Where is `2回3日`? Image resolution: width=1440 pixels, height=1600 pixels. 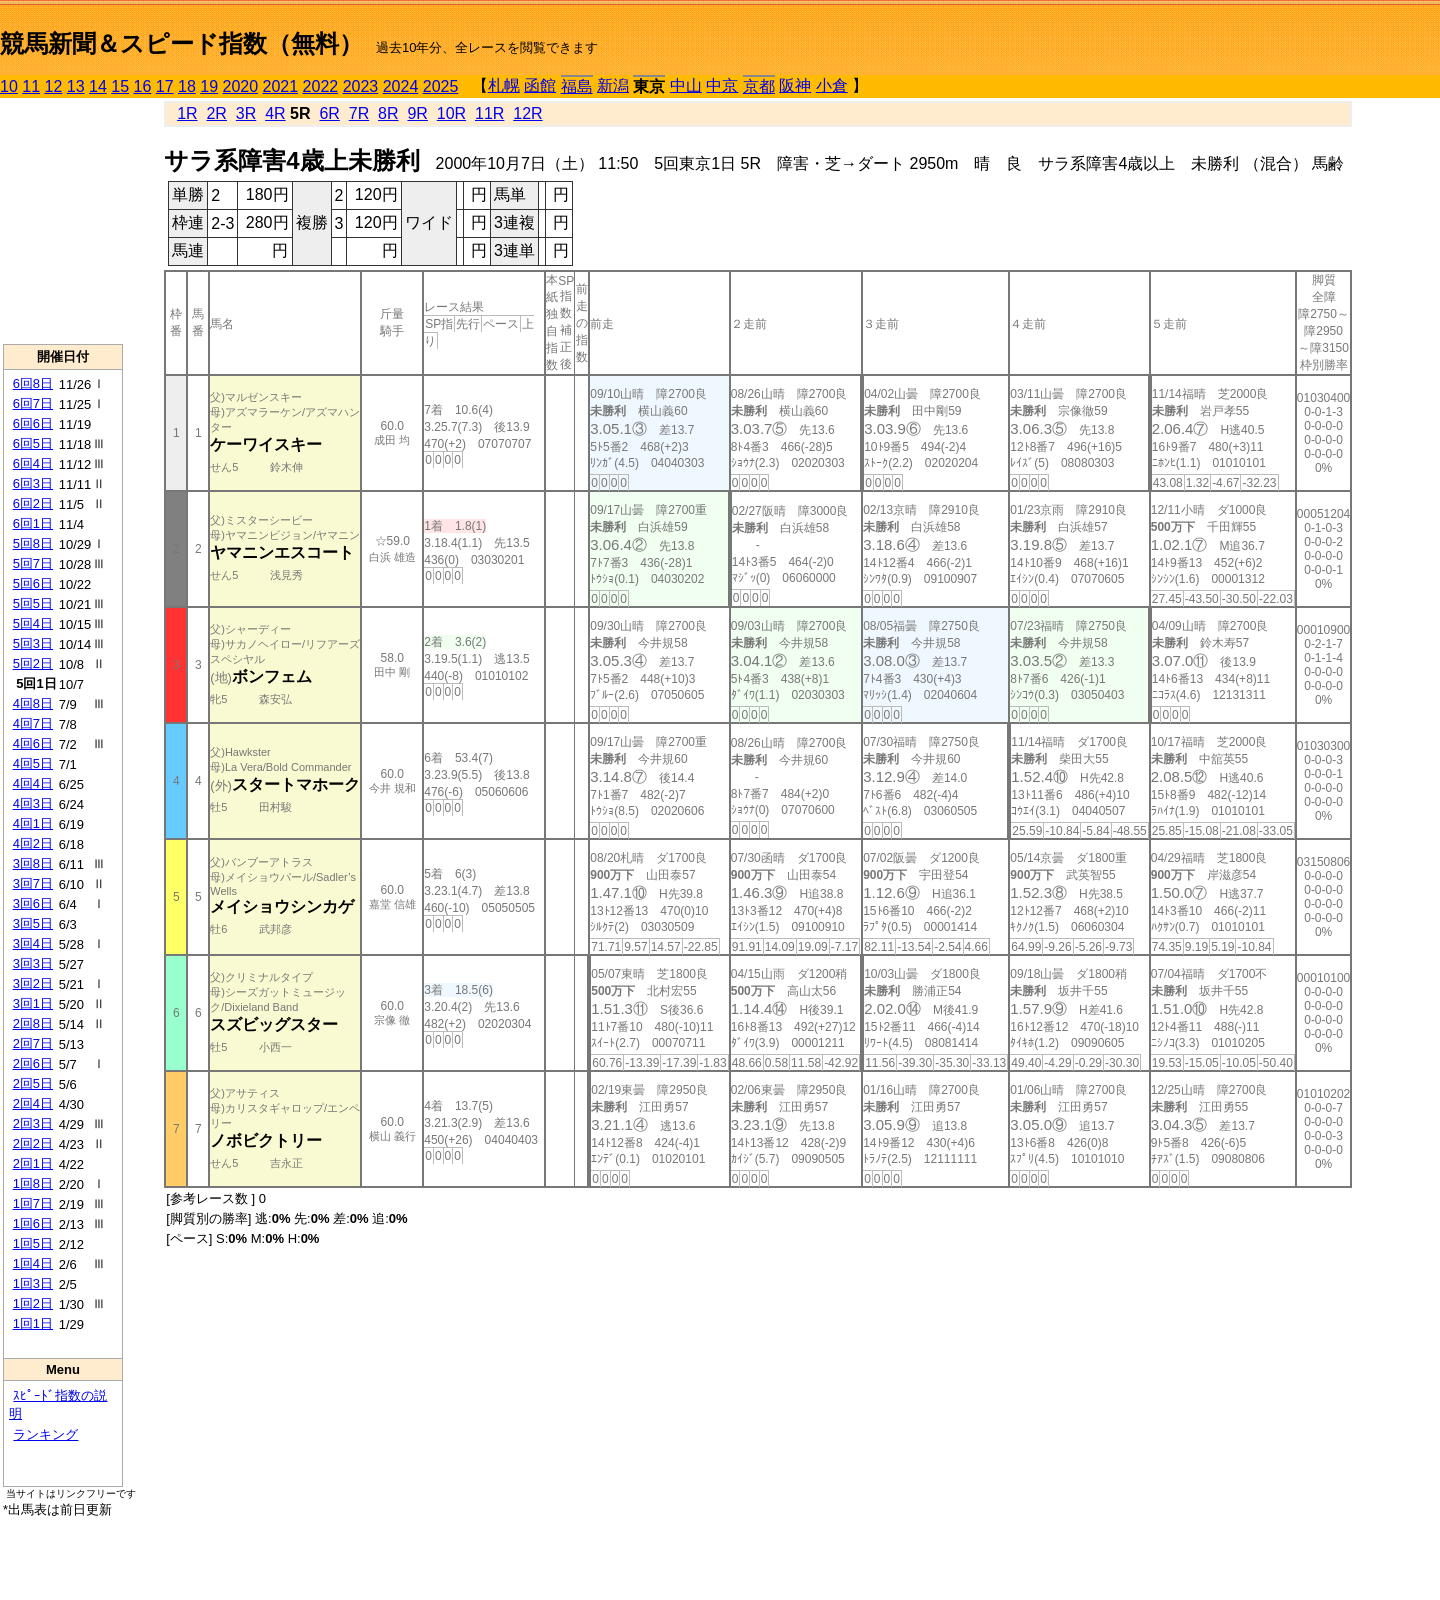 2回3日 is located at coordinates (33, 1123).